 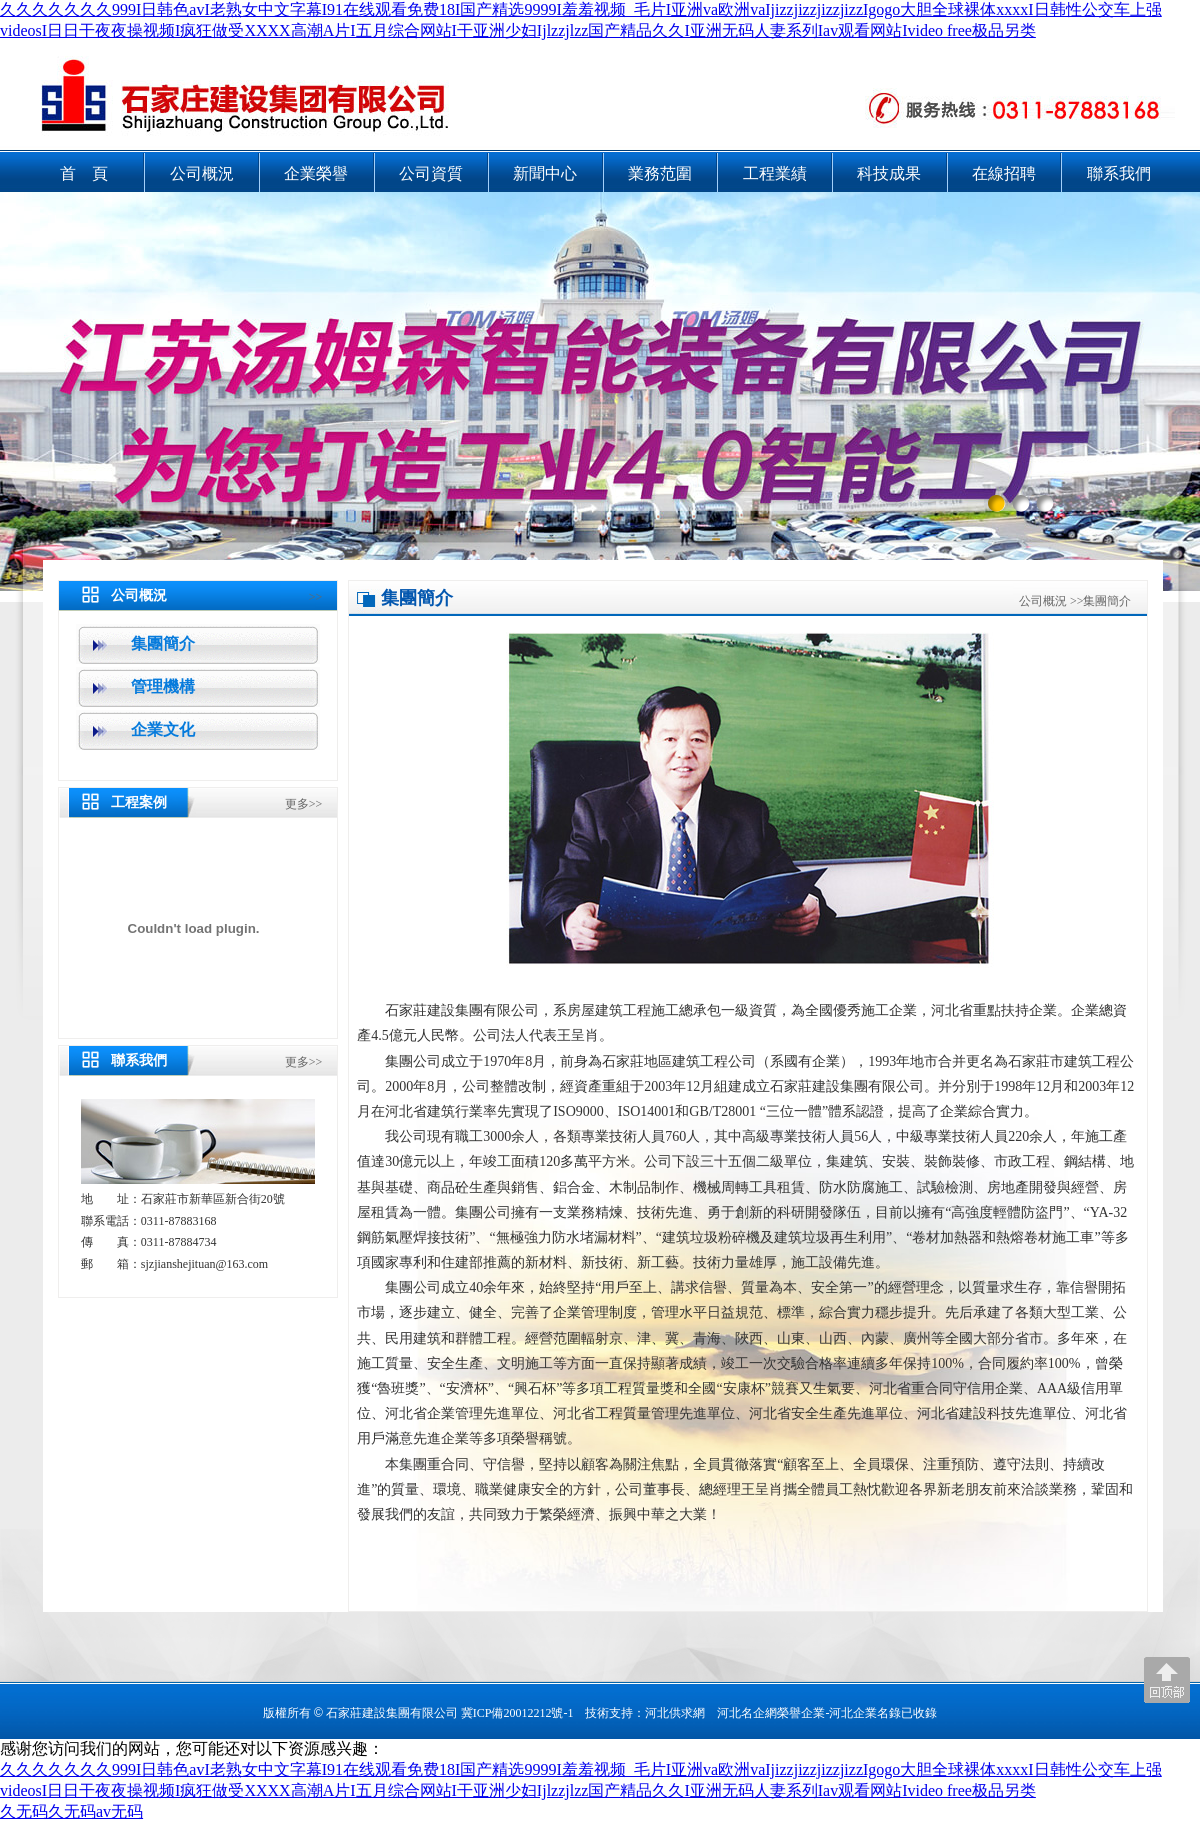 What do you see at coordinates (84, 173) in the screenshot?
I see `首 頁` at bounding box center [84, 173].